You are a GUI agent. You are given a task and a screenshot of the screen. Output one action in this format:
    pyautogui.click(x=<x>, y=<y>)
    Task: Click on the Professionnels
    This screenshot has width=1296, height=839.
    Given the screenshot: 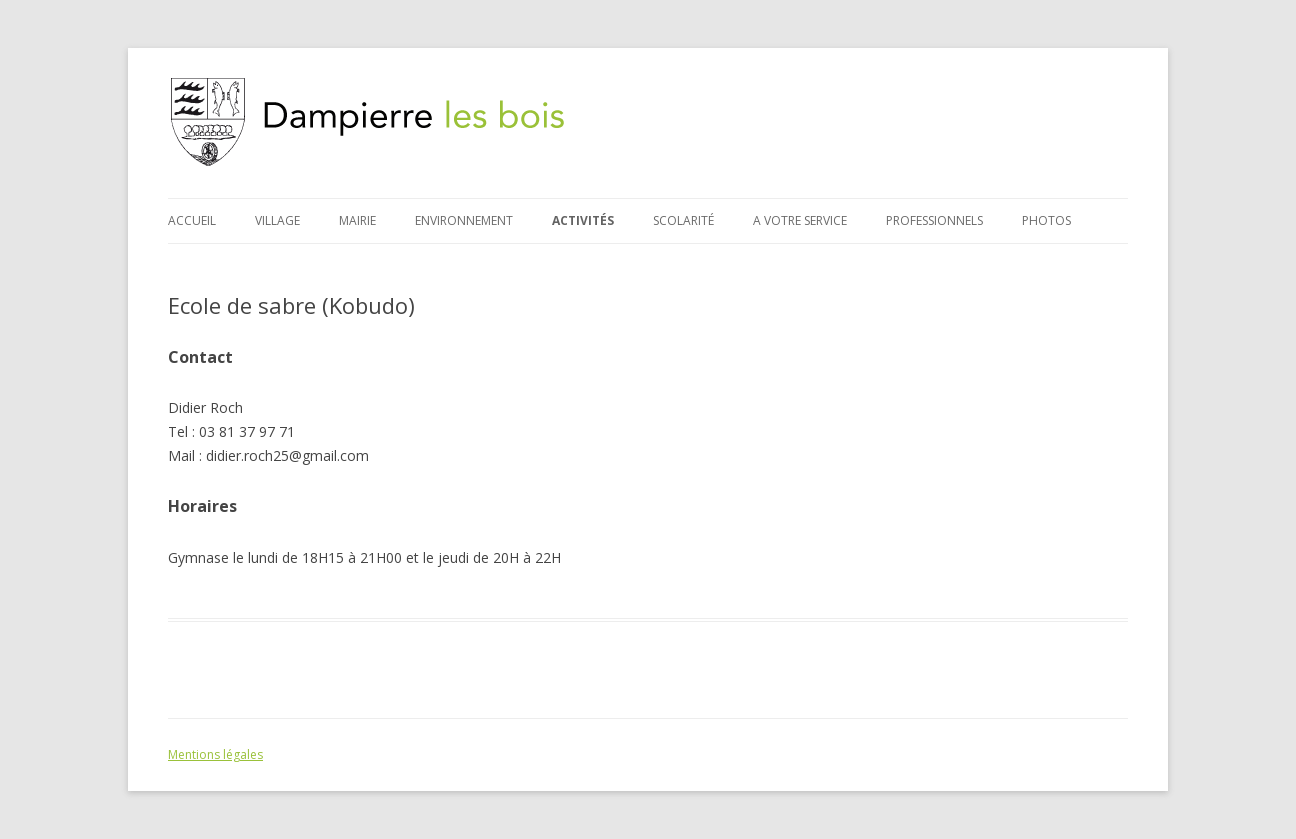 What is the action you would take?
    pyautogui.click(x=934, y=220)
    